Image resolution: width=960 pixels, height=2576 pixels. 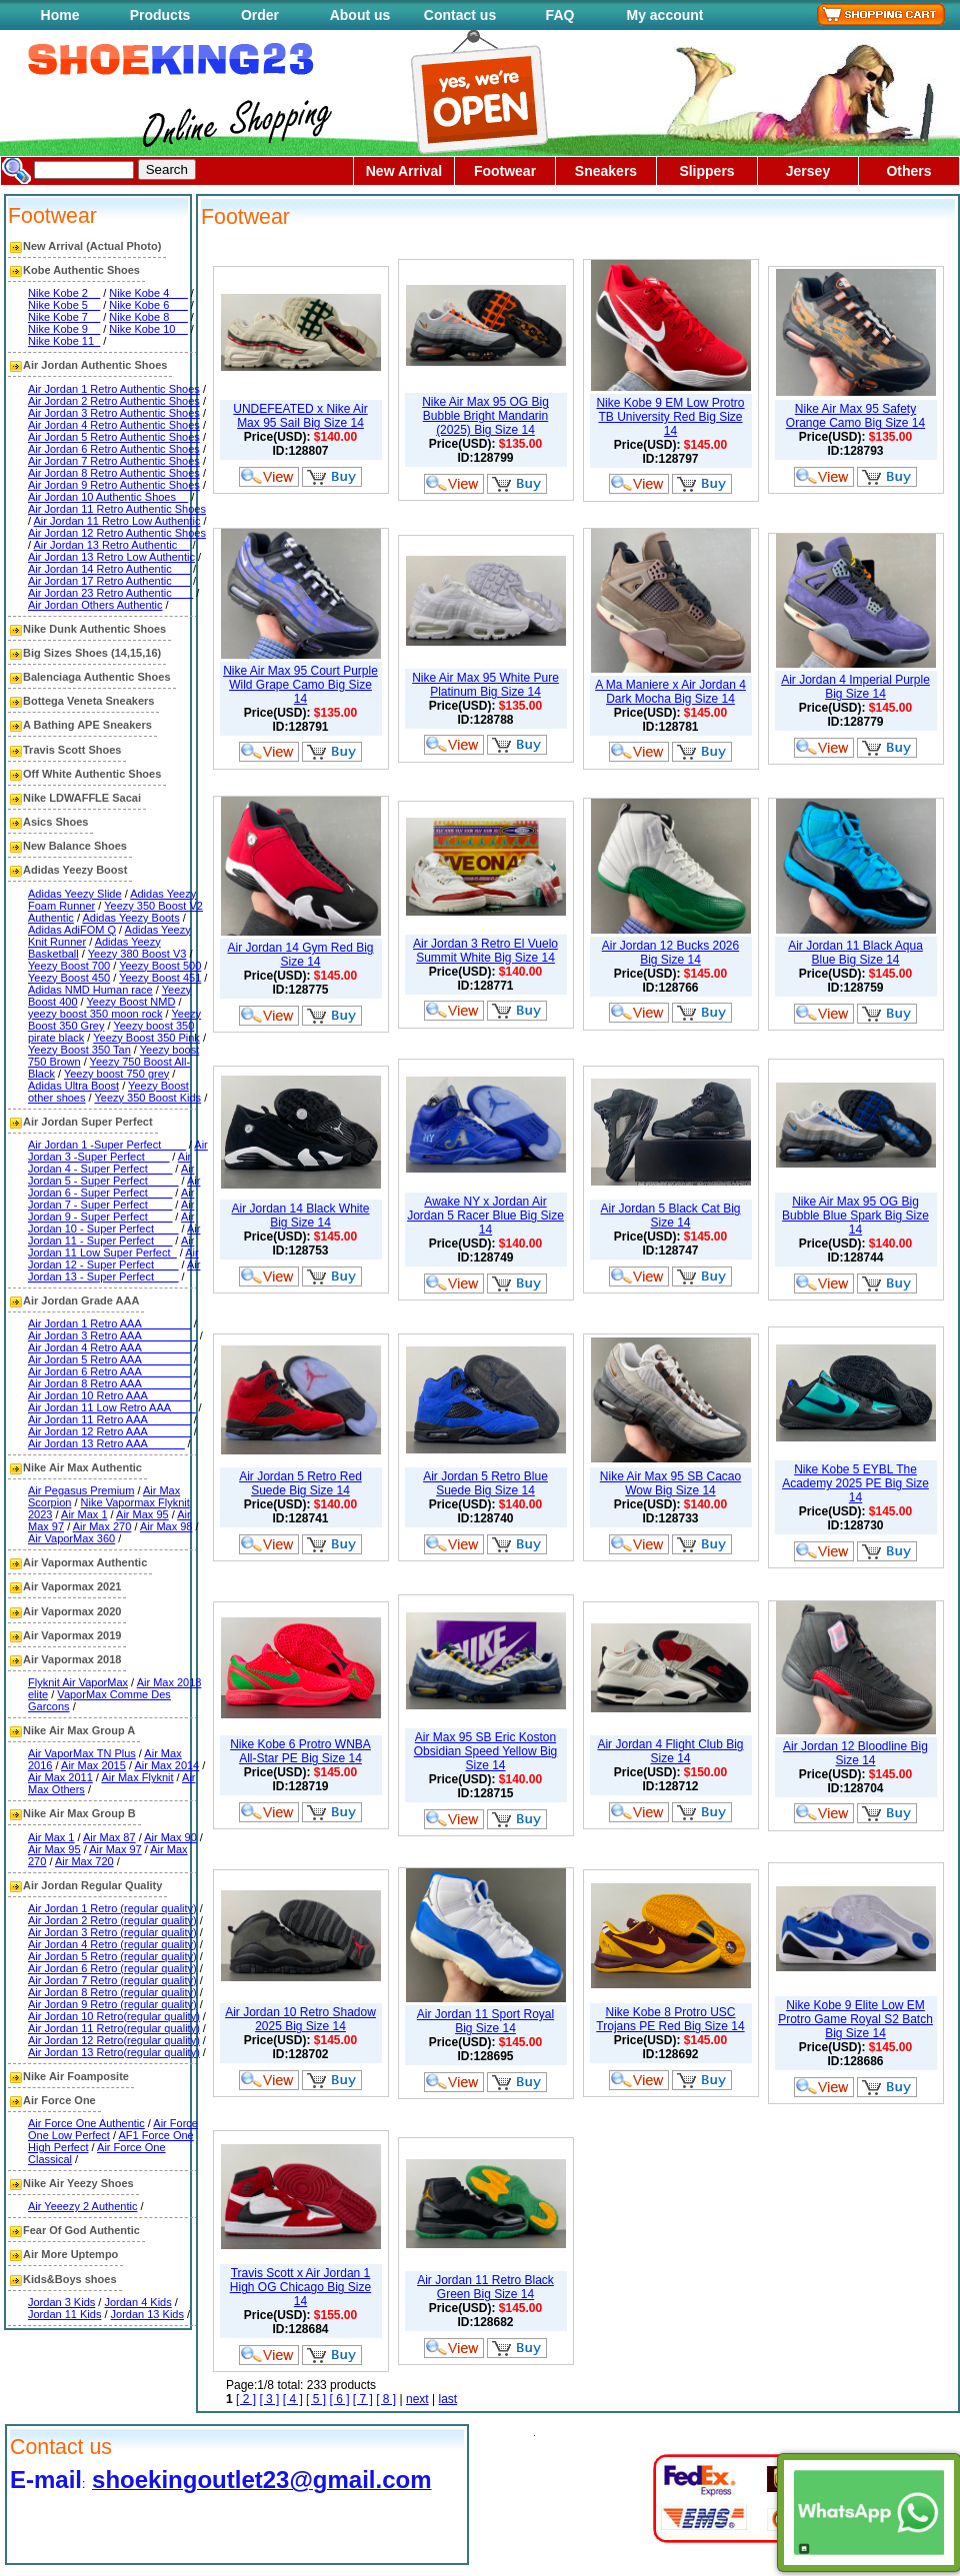 What do you see at coordinates (360, 15) in the screenshot?
I see `About us` at bounding box center [360, 15].